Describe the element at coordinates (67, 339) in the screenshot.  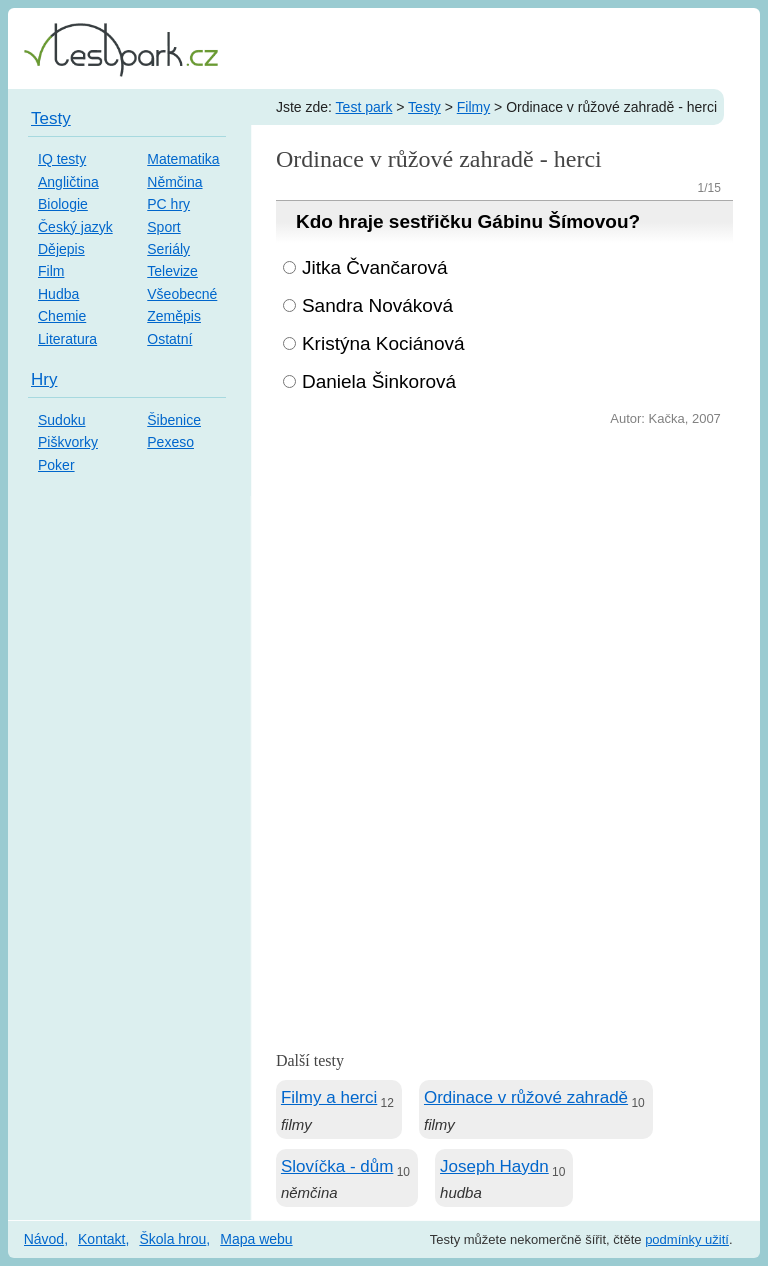
I see `Literatura` at that location.